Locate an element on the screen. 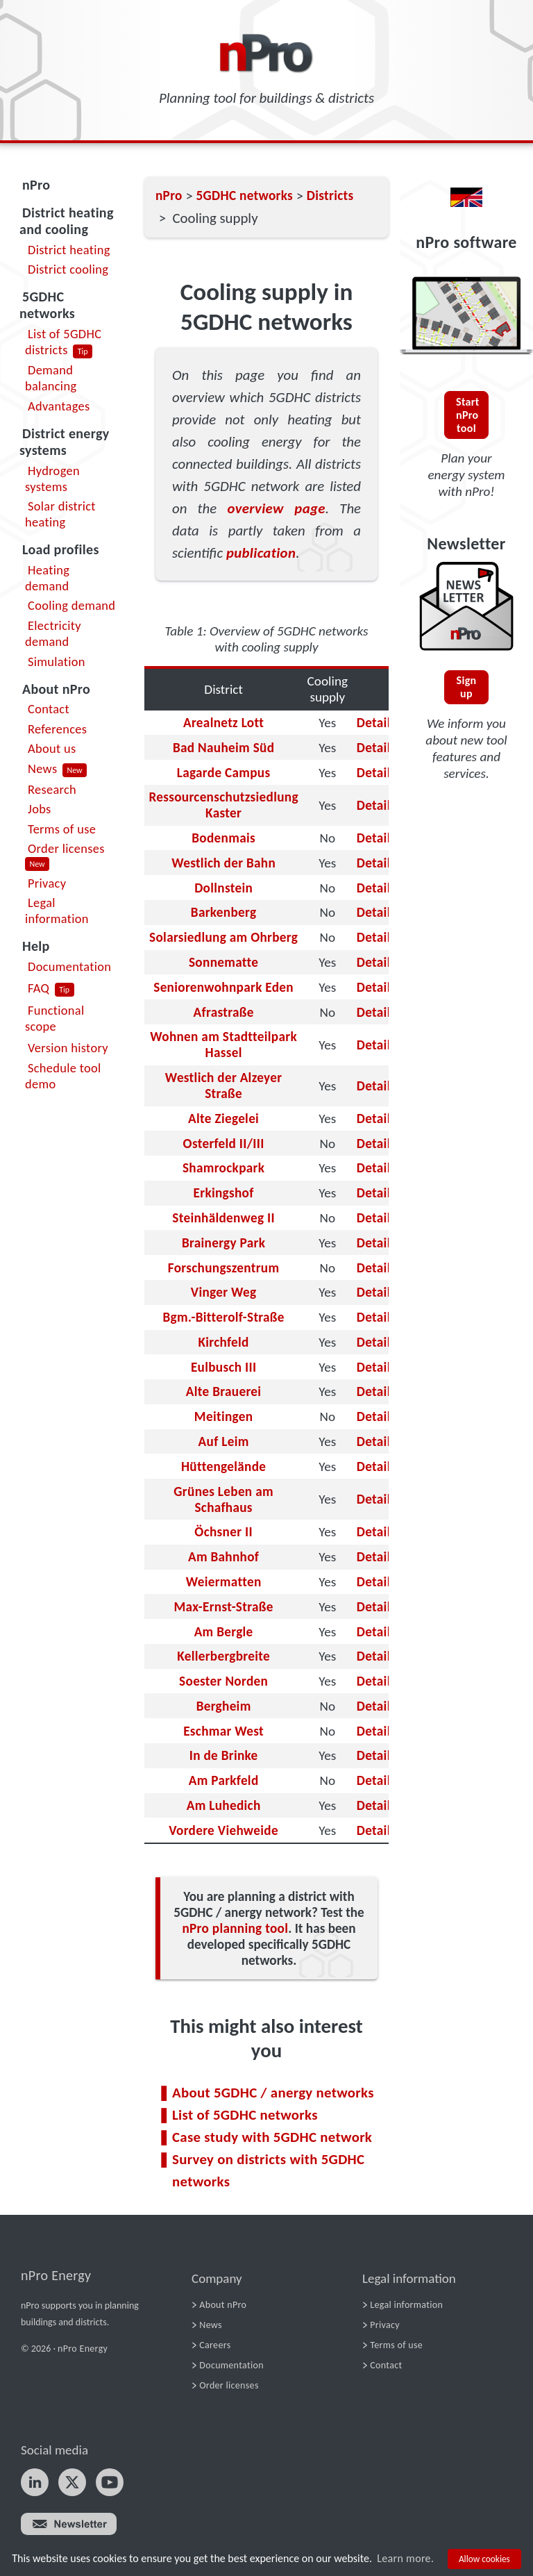 This screenshot has height=2576, width=533. nPro is located at coordinates (36, 184).